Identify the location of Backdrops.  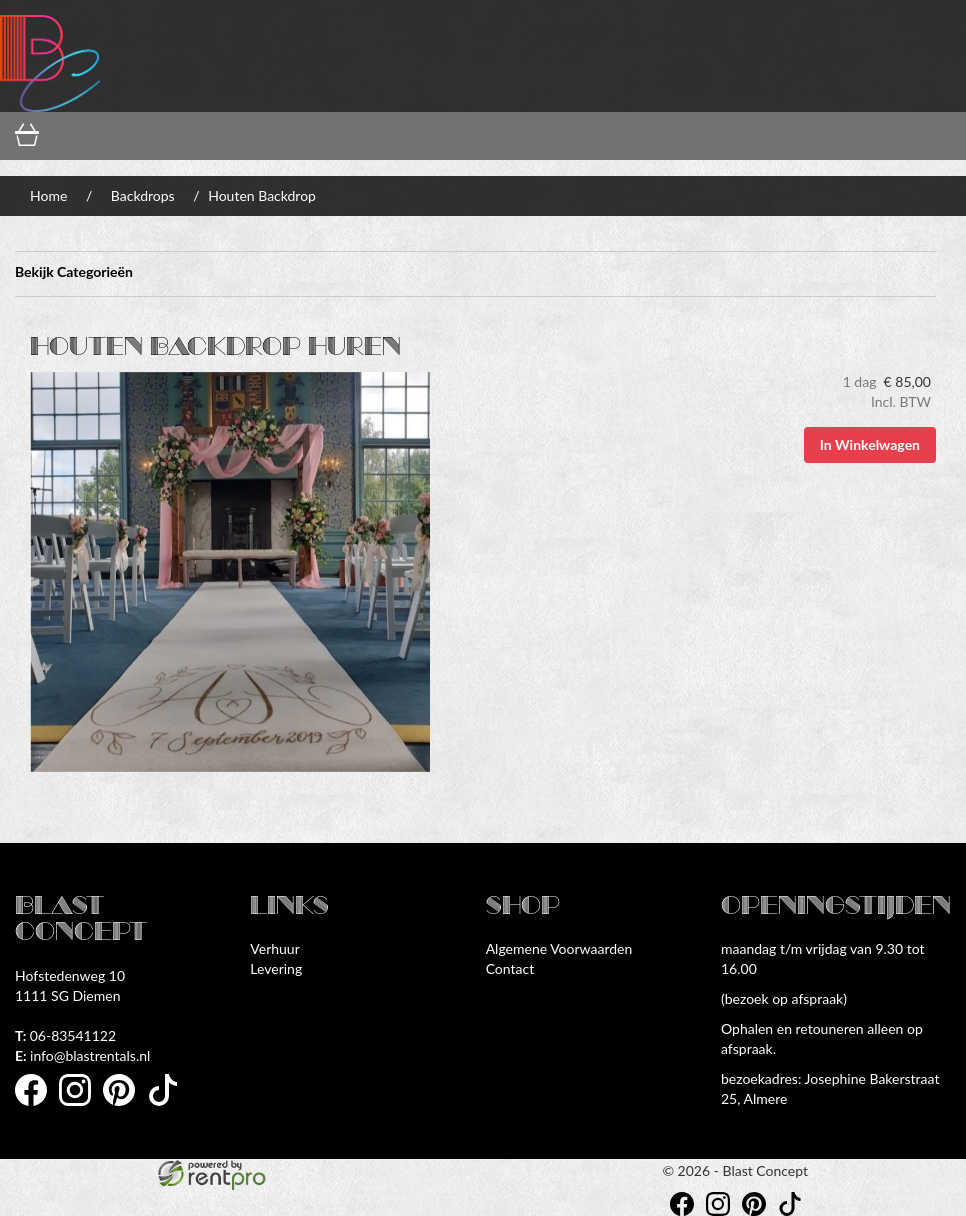
(143, 195).